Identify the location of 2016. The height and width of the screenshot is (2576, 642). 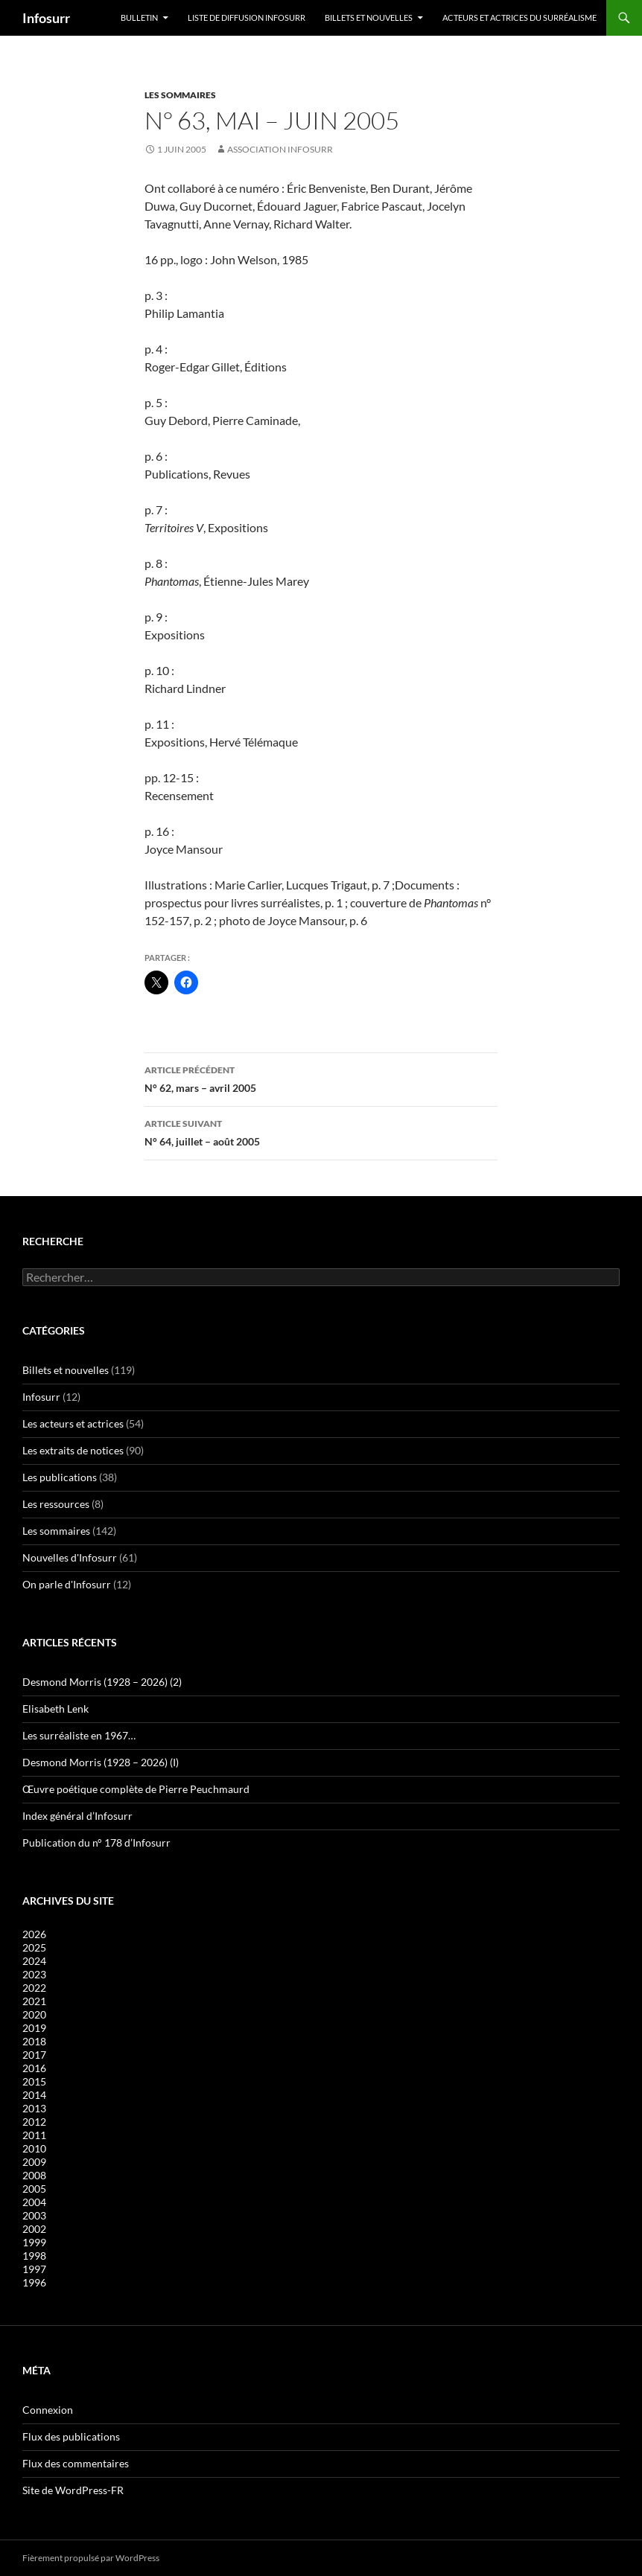
(34, 2068).